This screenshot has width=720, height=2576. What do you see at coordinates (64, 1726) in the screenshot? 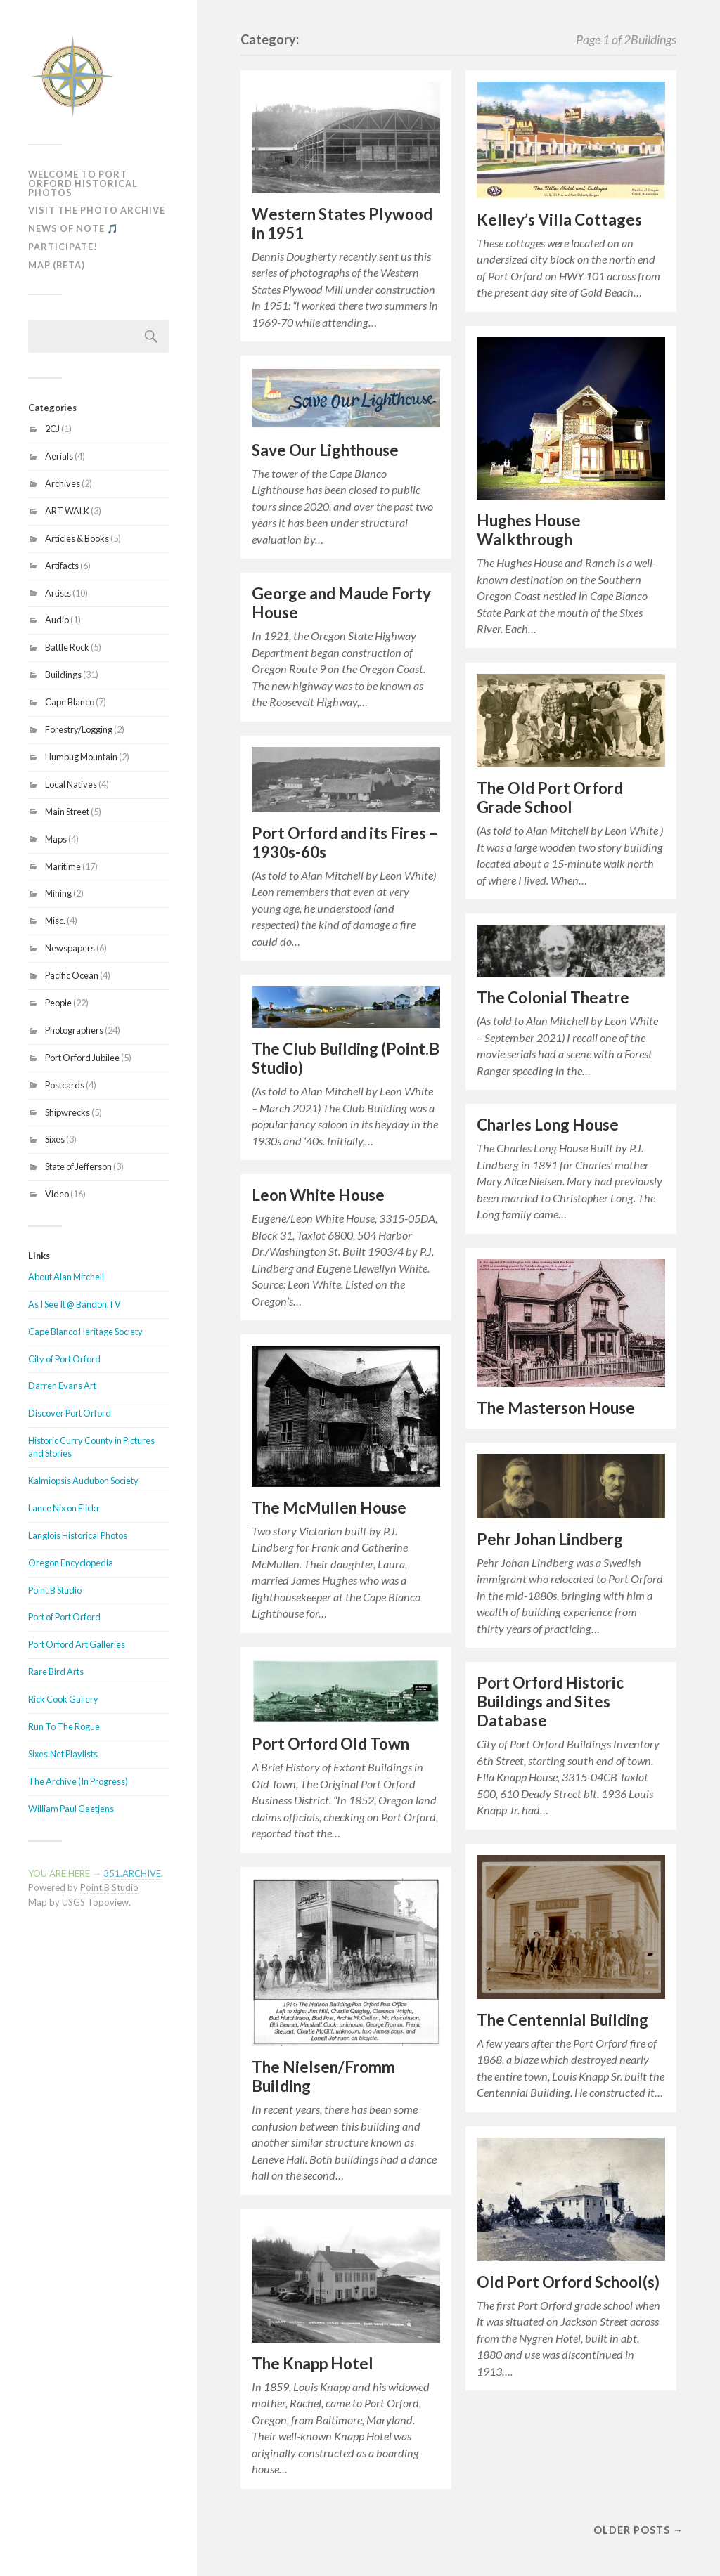
I see `Run To The Rogue` at bounding box center [64, 1726].